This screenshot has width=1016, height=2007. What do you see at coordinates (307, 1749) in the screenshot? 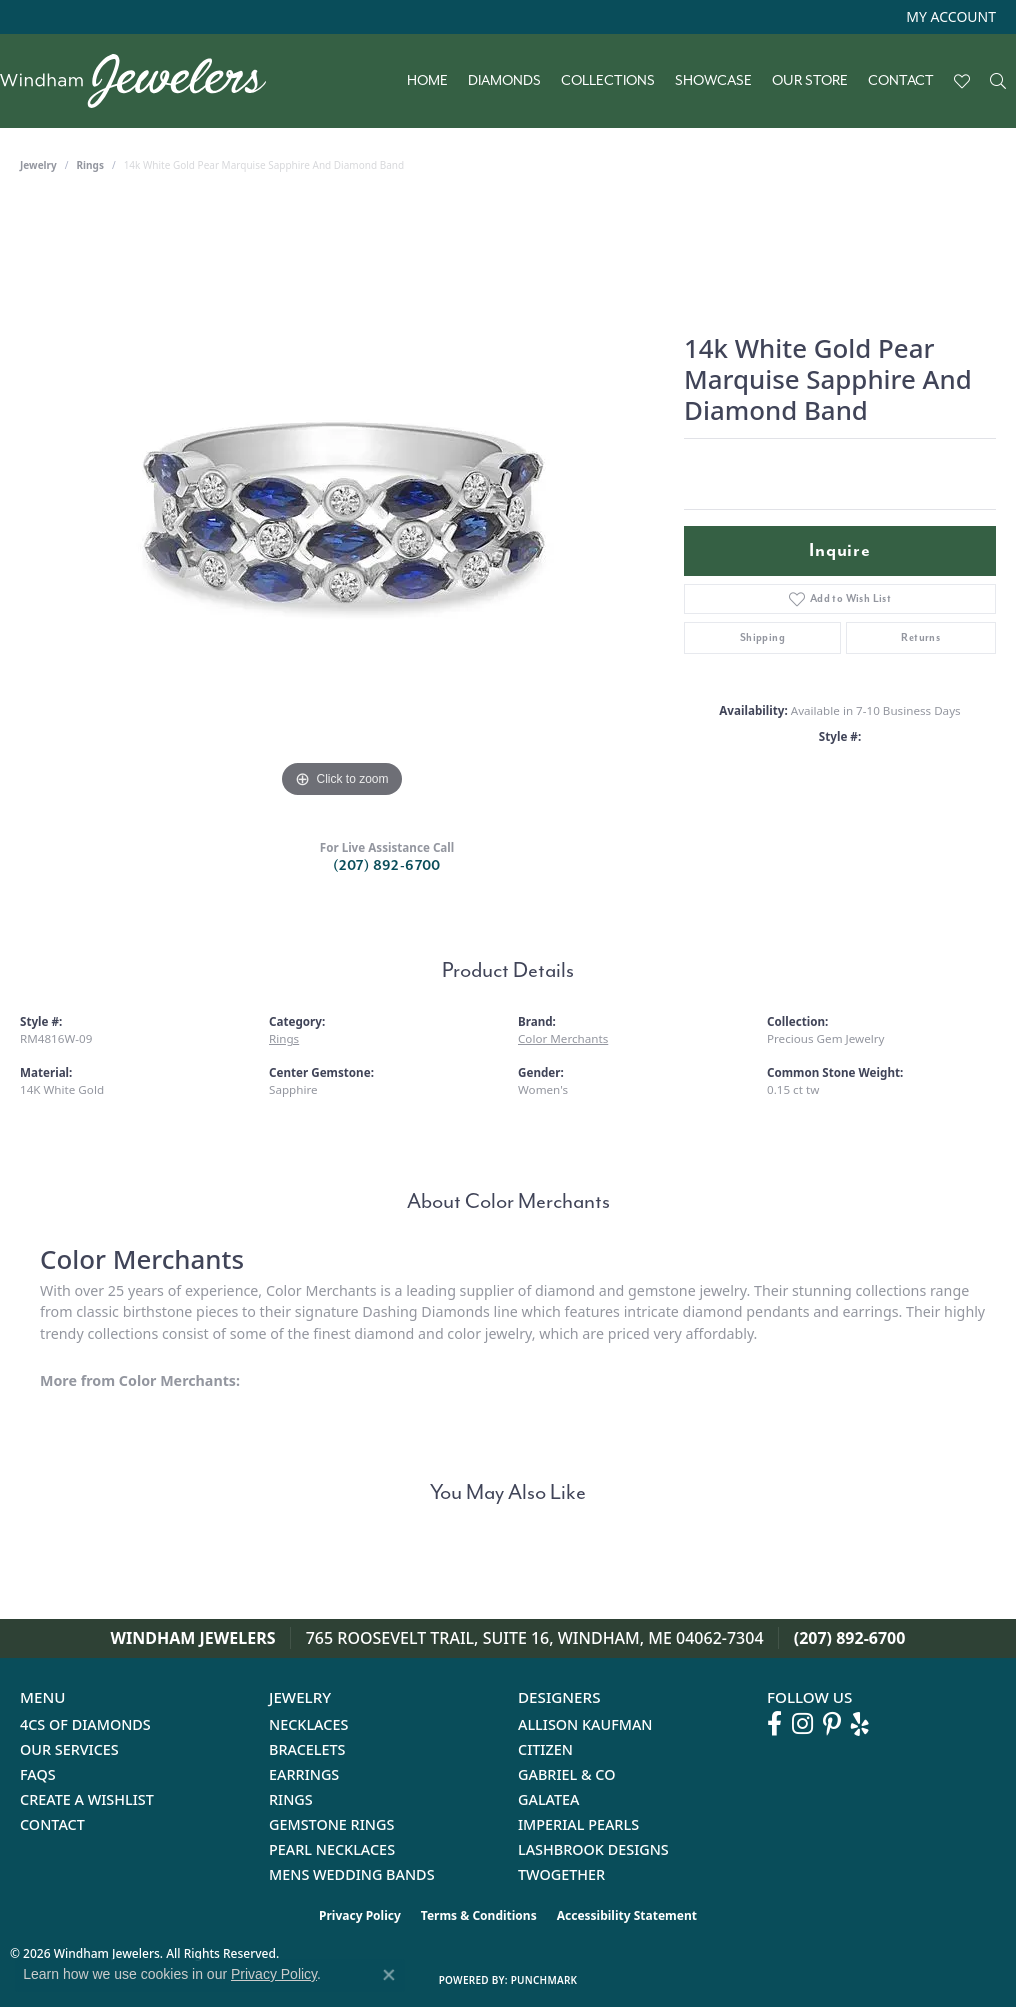
I see `Bracelets` at bounding box center [307, 1749].